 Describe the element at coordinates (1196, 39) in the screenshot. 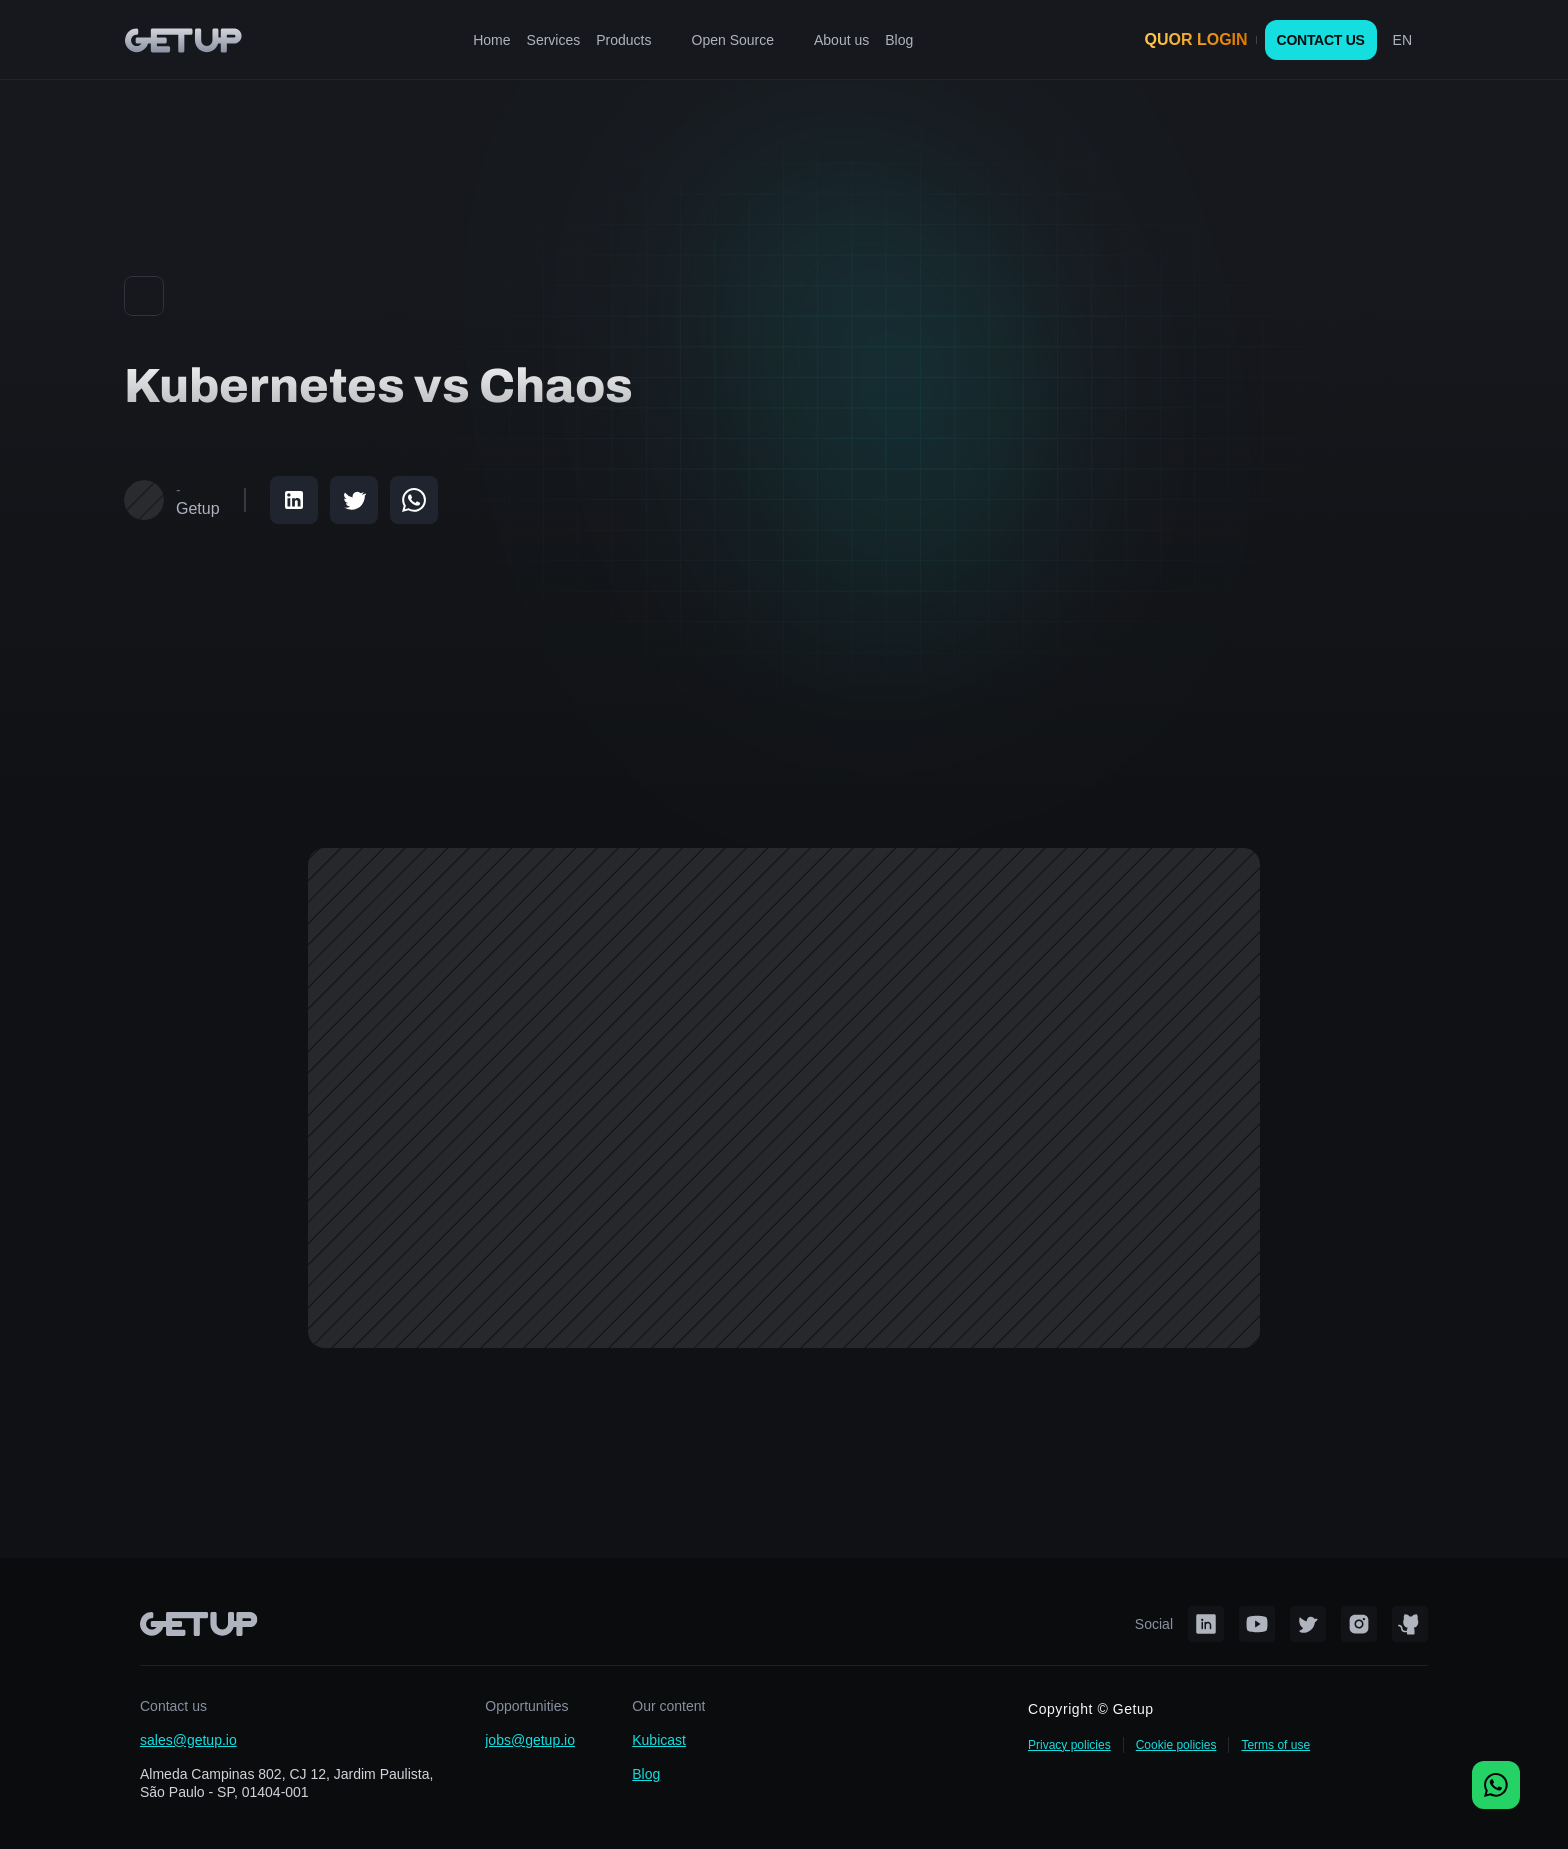

I see `QUOR LOGIN` at that location.